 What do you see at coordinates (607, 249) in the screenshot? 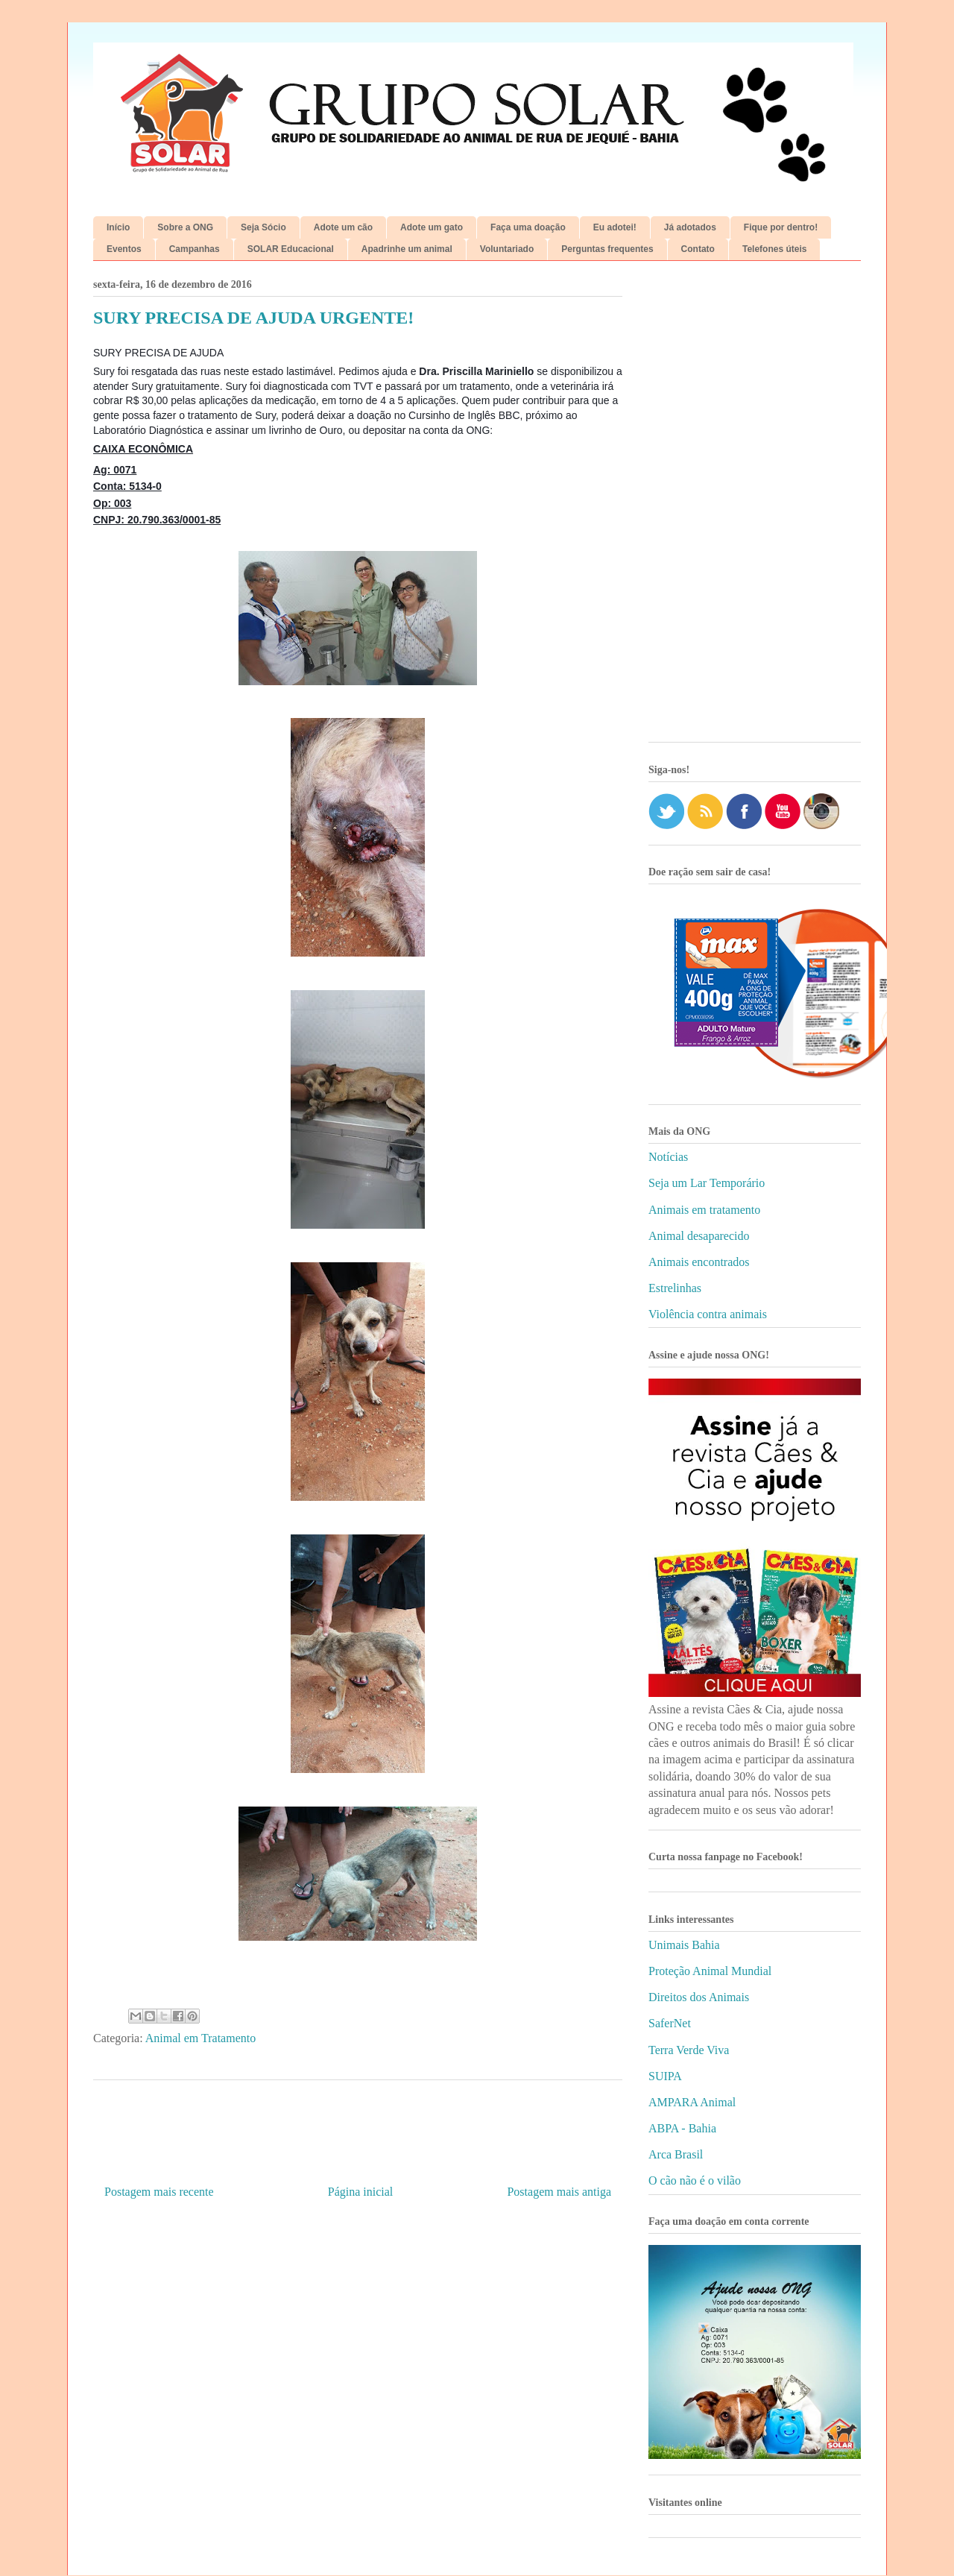
I see `Perguntas frequentes` at bounding box center [607, 249].